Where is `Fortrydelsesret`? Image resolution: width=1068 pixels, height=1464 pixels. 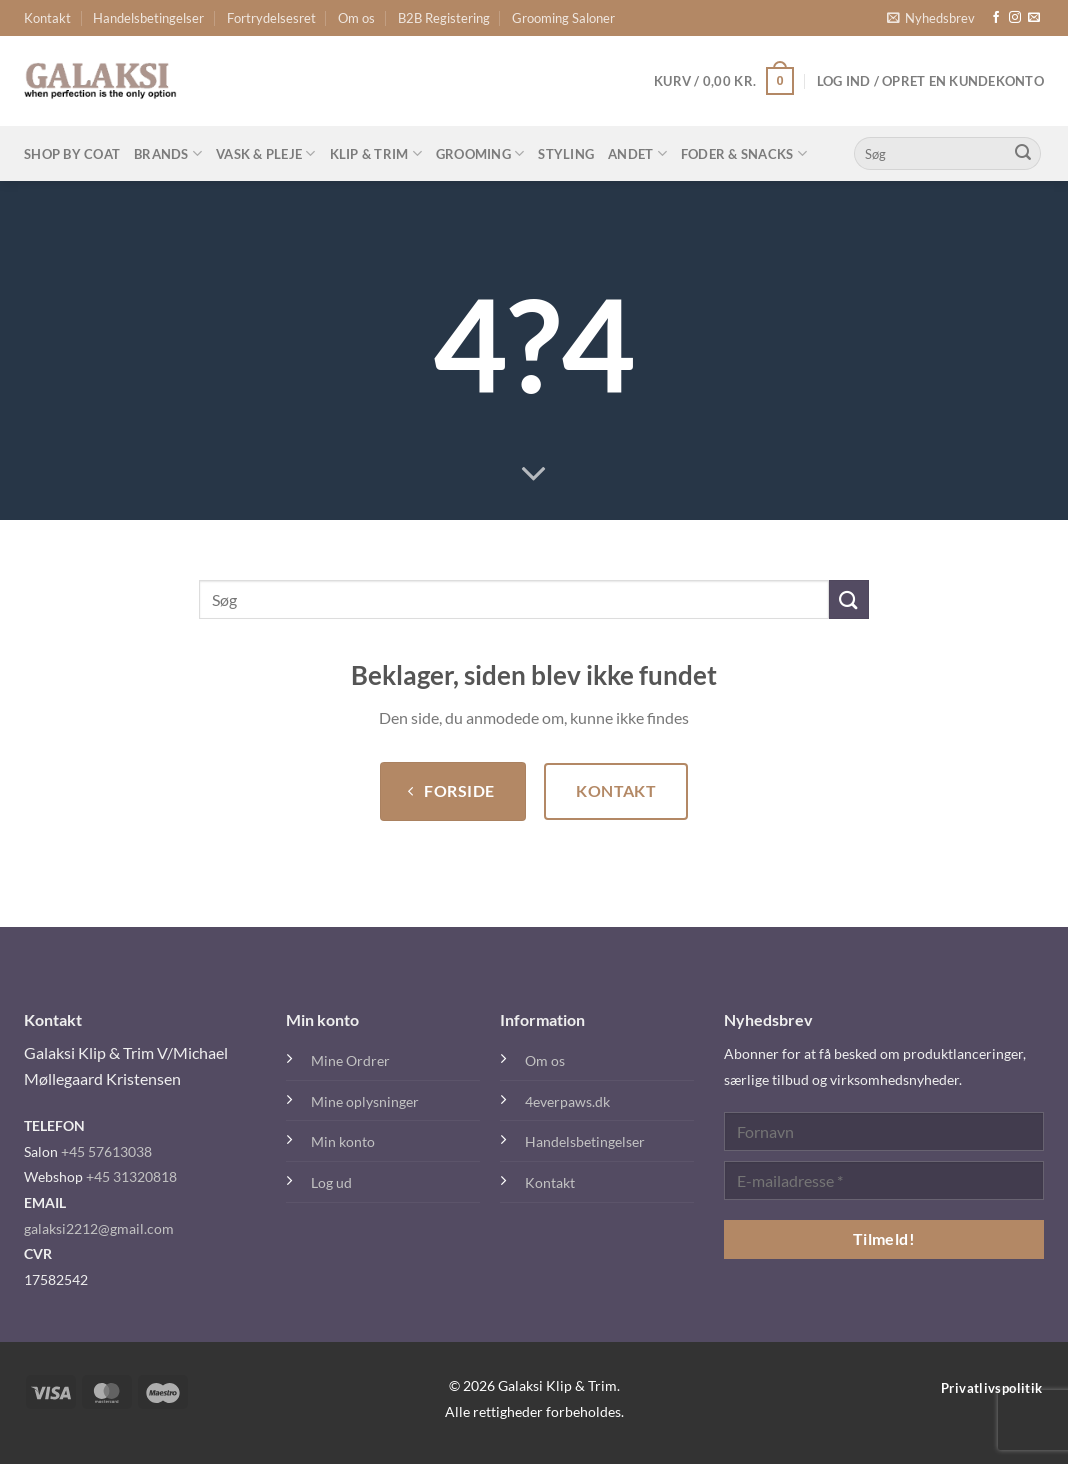
Fortrydelsesret is located at coordinates (271, 18).